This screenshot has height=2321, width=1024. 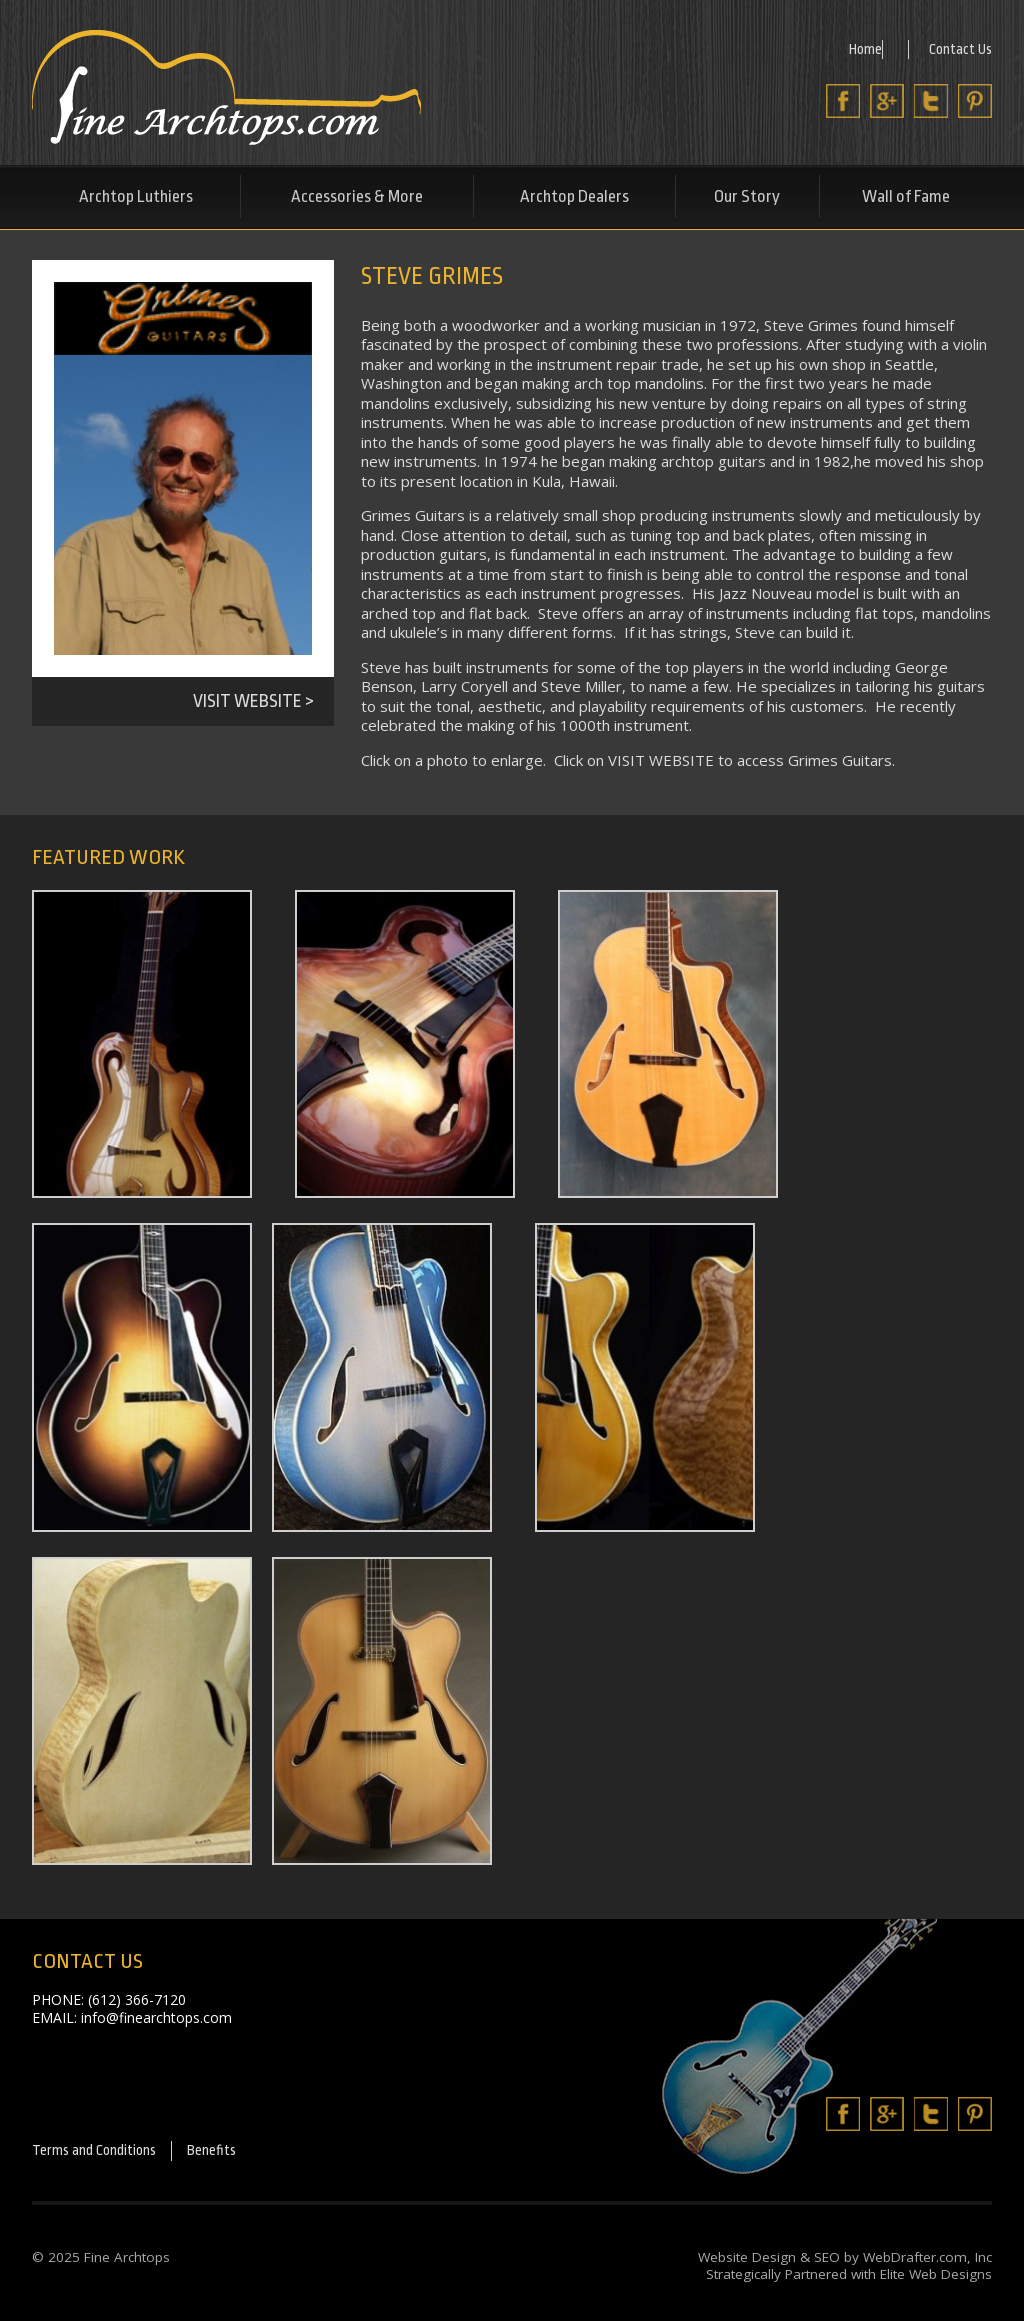 I want to click on Archtop Dealers, so click(x=574, y=196).